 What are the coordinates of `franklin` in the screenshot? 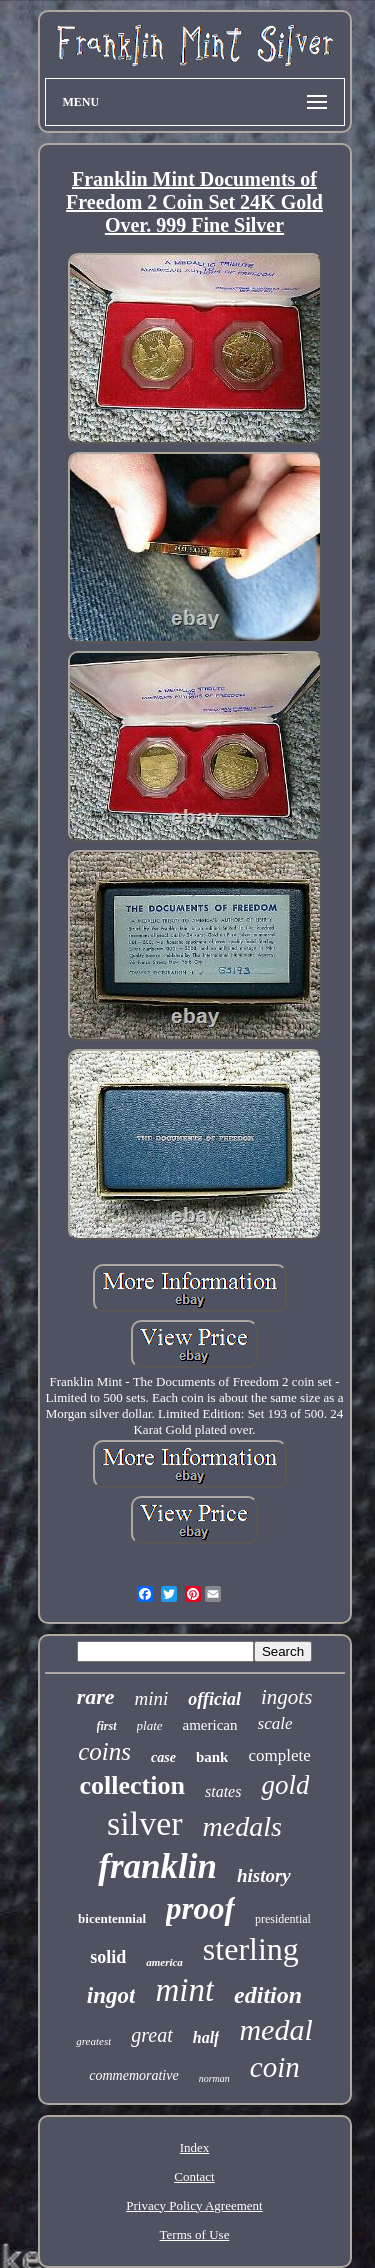 It's located at (157, 1866).